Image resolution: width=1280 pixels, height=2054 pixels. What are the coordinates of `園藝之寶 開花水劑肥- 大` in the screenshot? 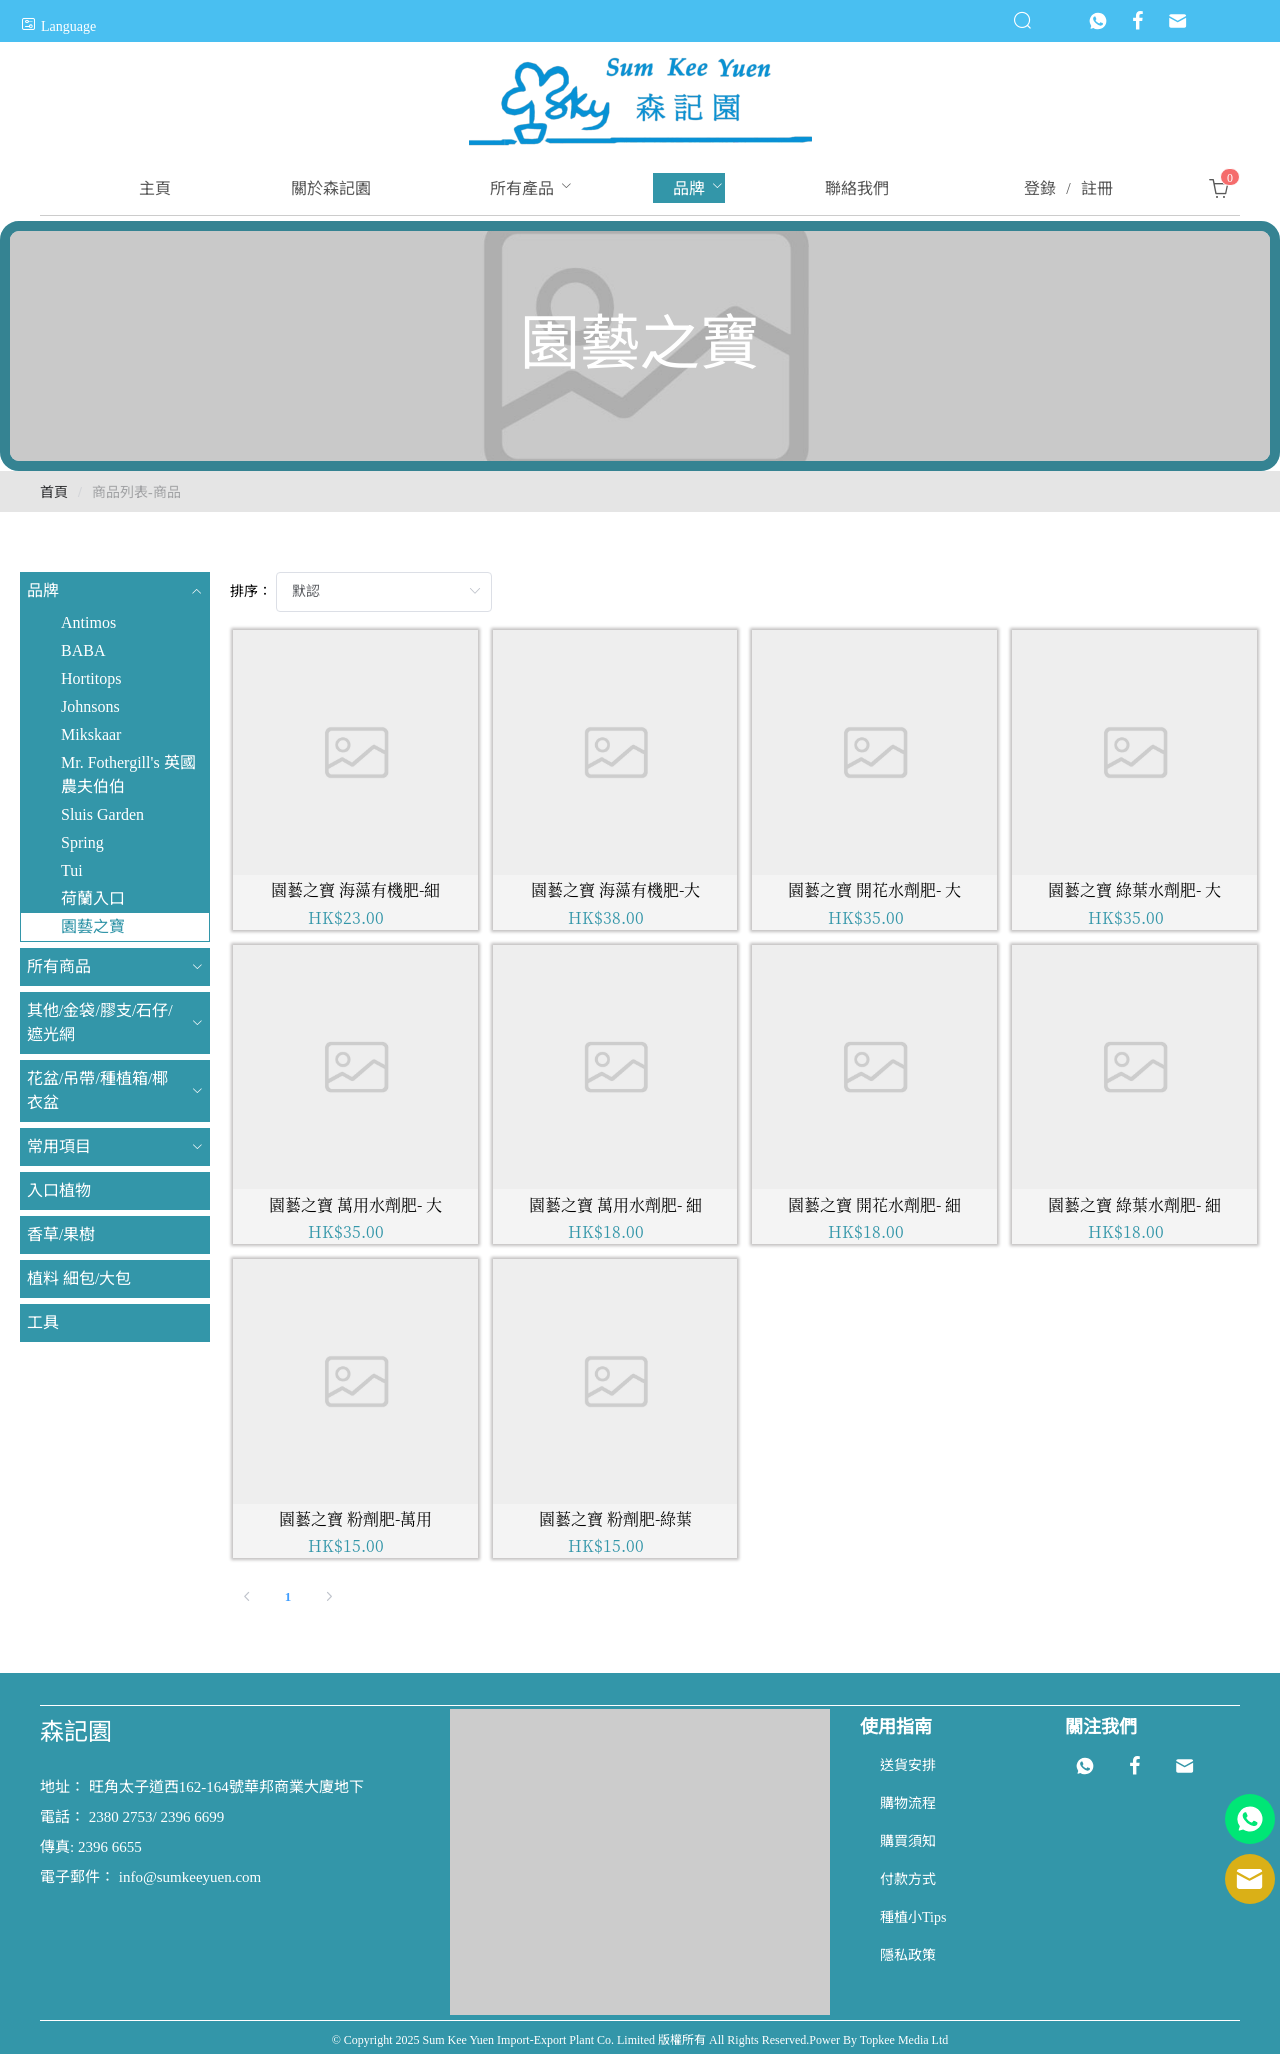 It's located at (874, 889).